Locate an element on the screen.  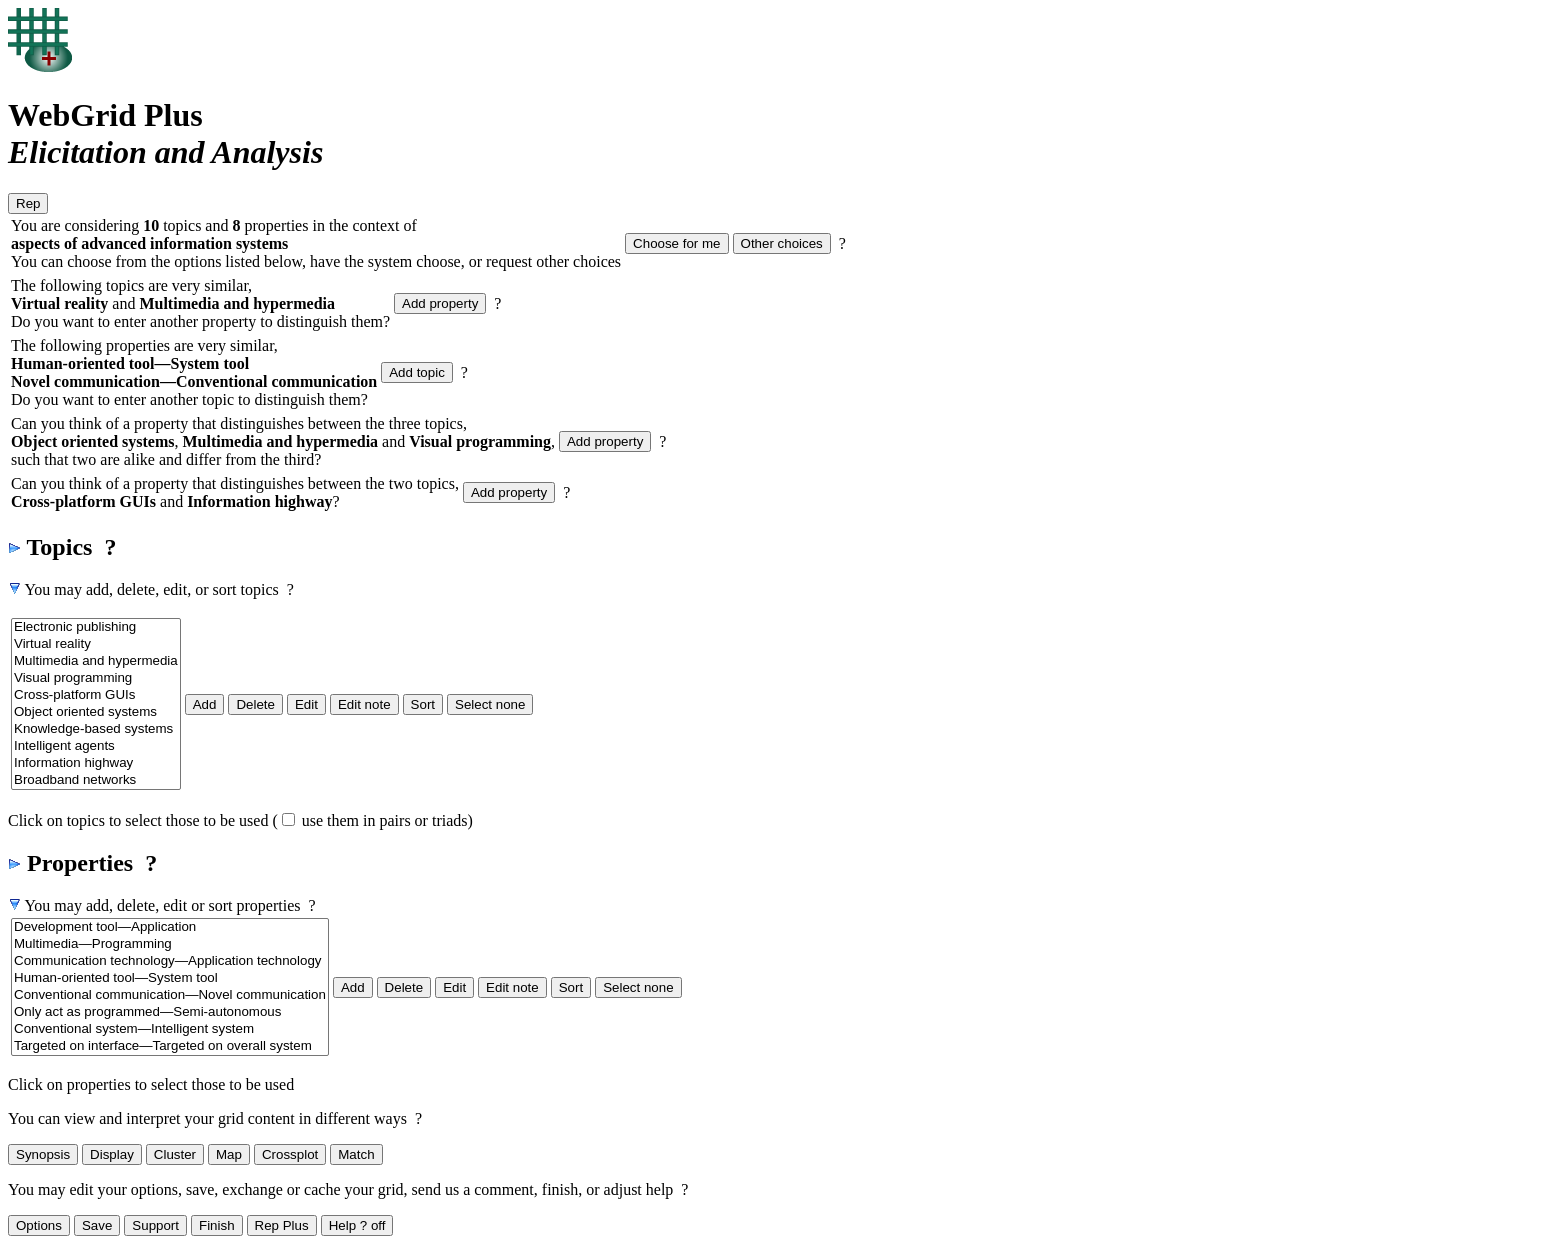
Virtual reality is located at coordinates (96, 644).